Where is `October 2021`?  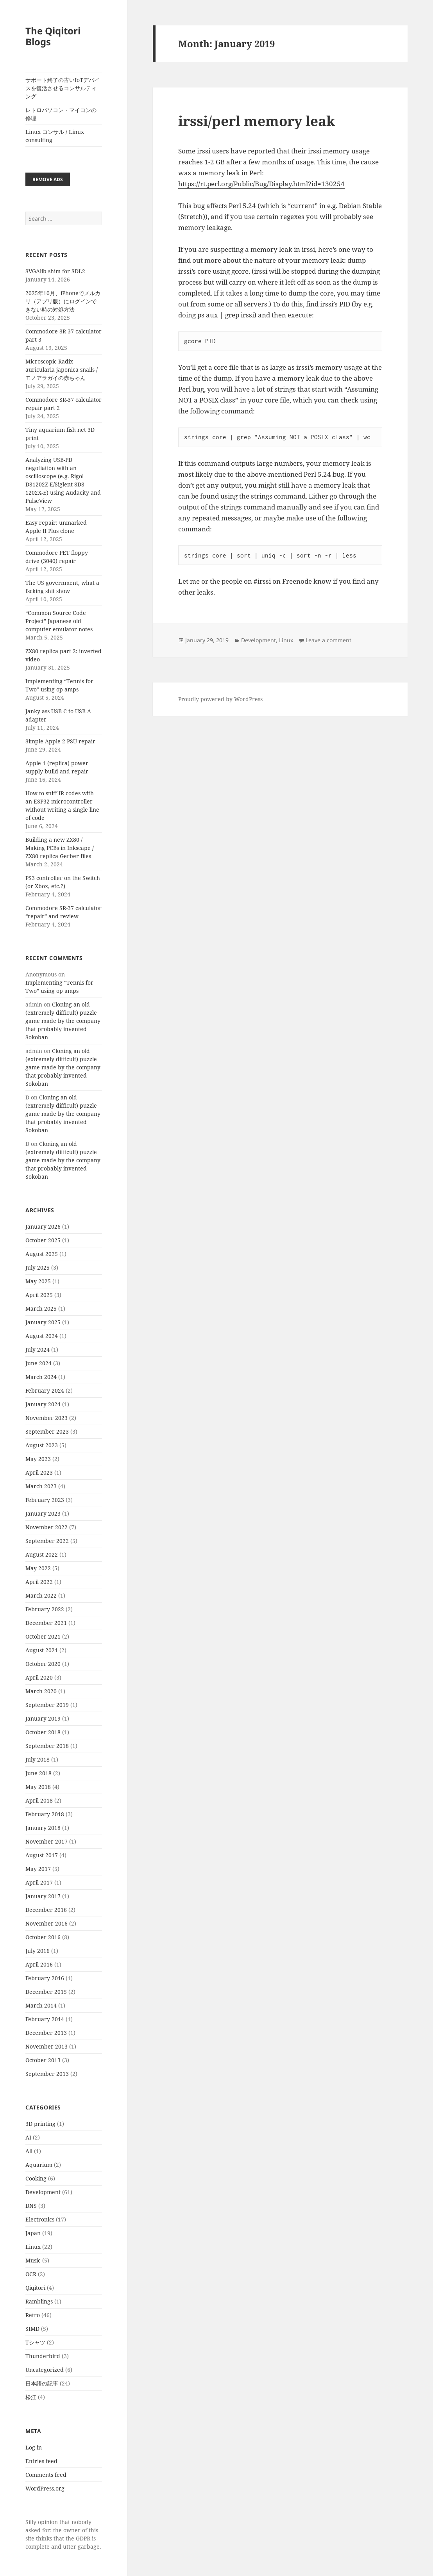
October 2021 is located at coordinates (43, 1636).